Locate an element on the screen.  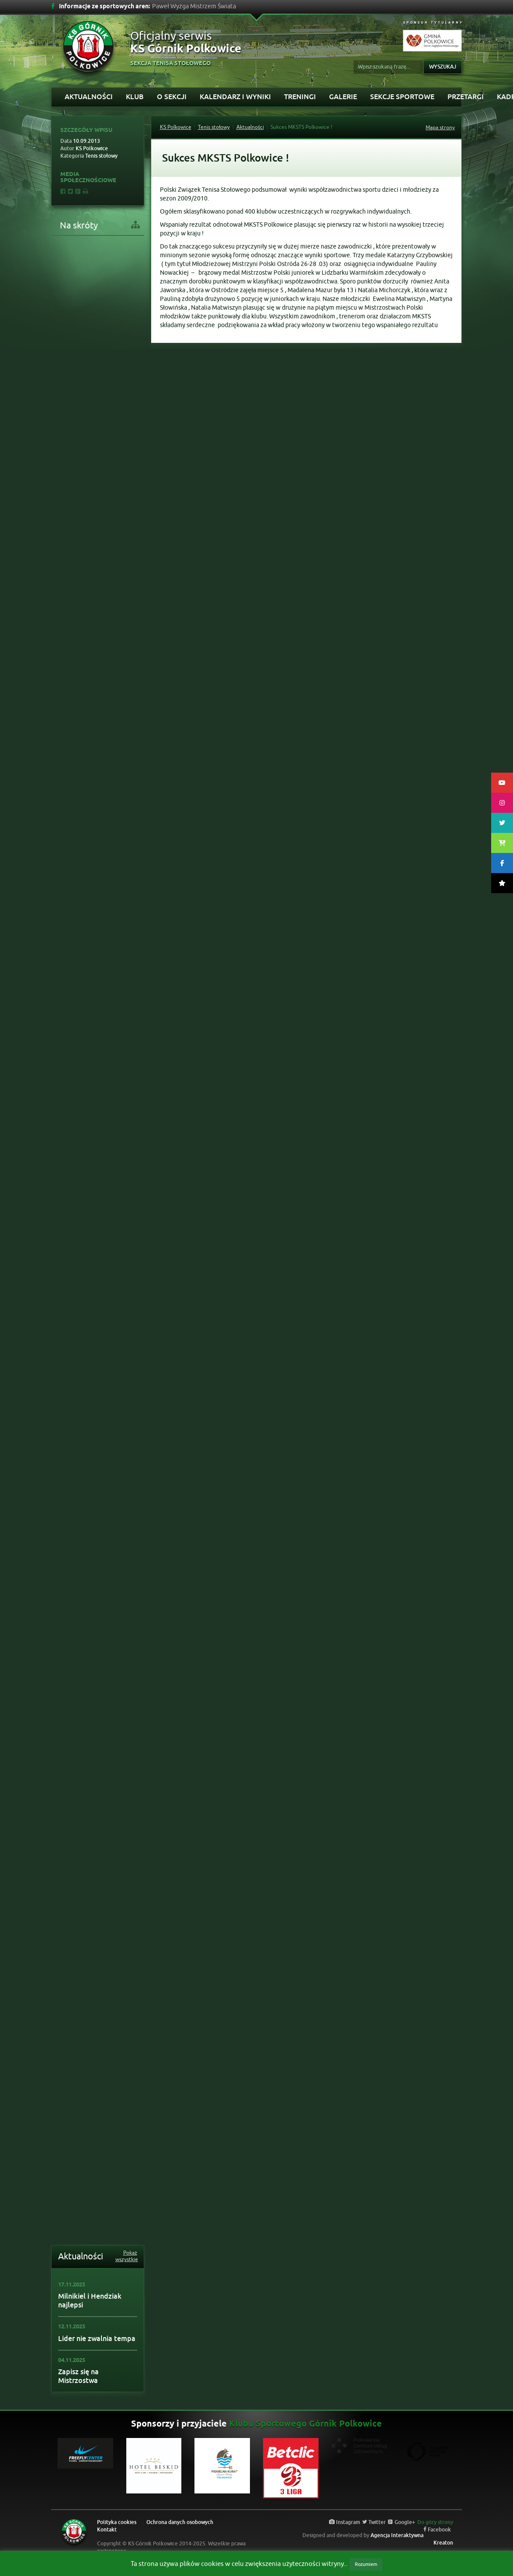
Instagram is located at coordinates (344, 2522).